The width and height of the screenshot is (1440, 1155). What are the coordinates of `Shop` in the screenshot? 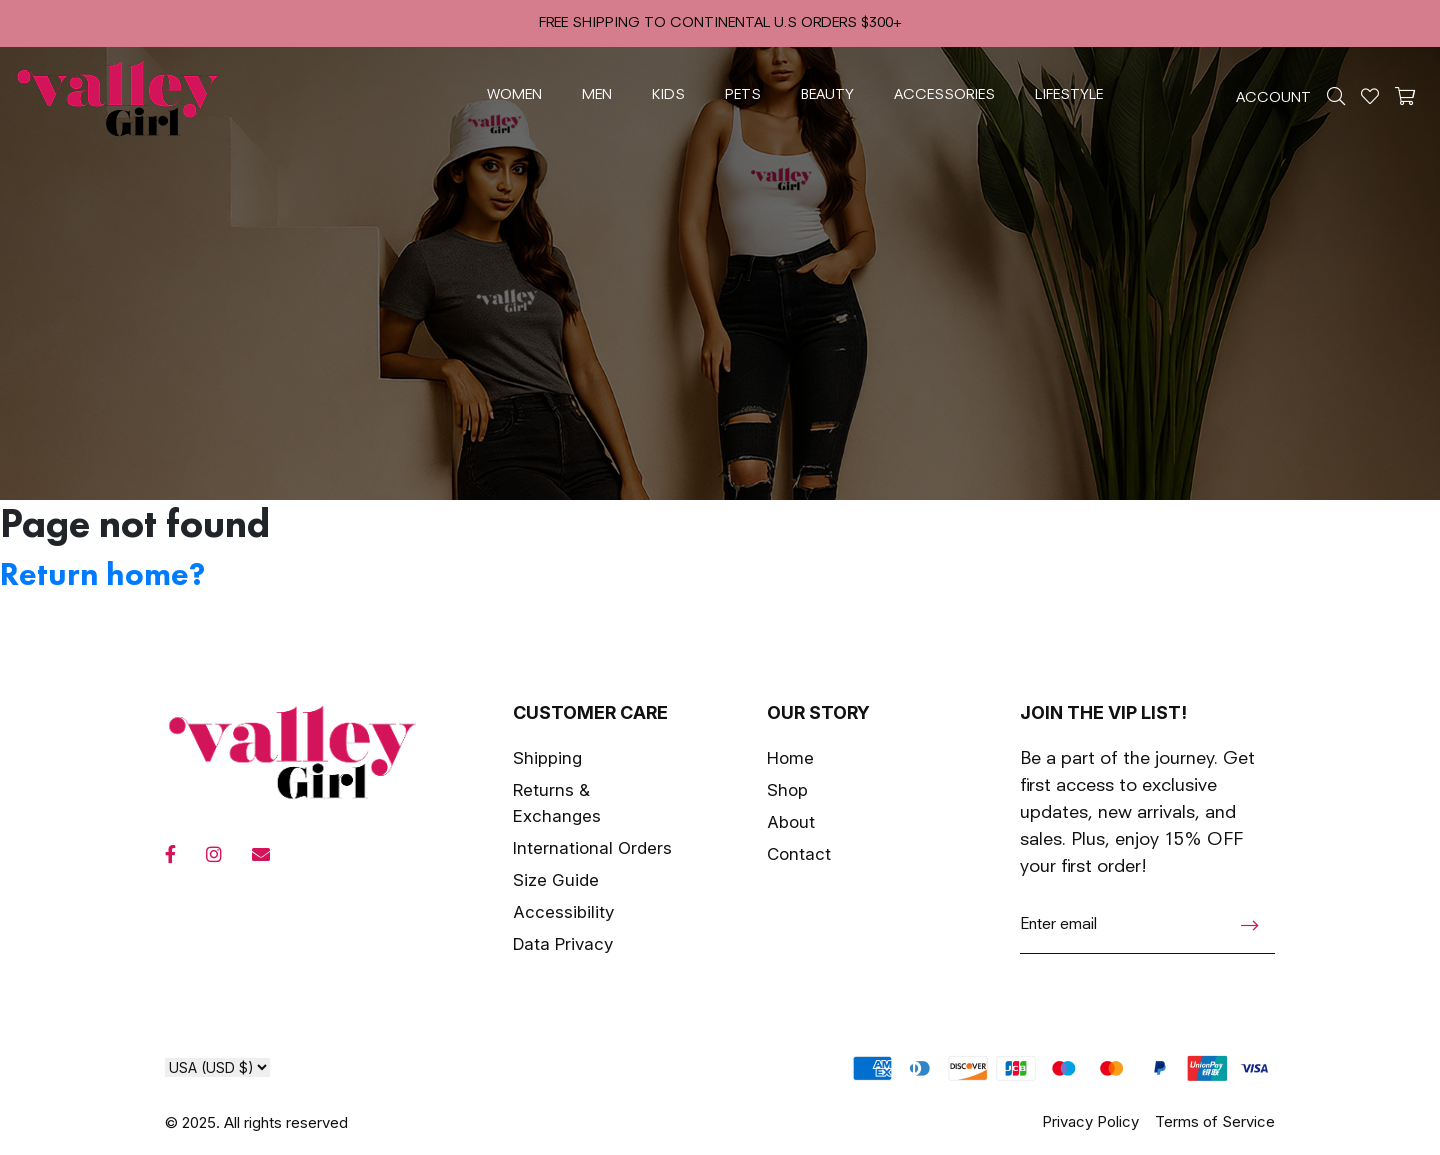 It's located at (787, 790).